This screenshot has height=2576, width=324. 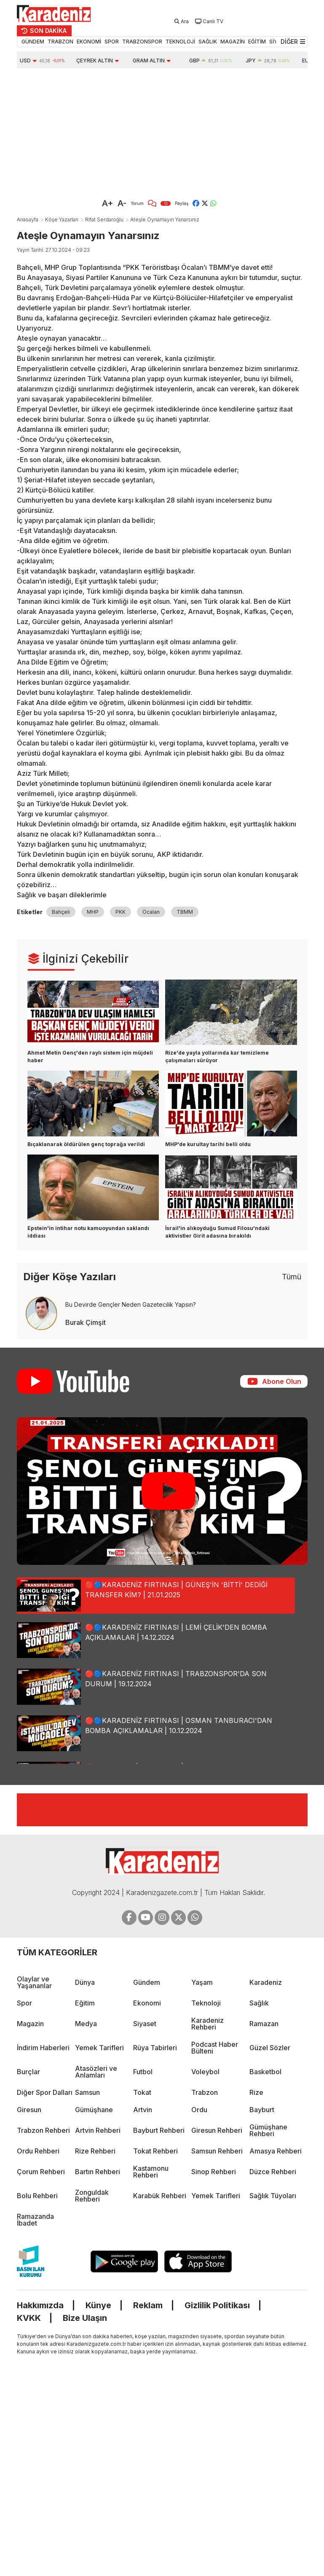 I want to click on Olaylar ve Yaşananlar, so click(x=34, y=1982).